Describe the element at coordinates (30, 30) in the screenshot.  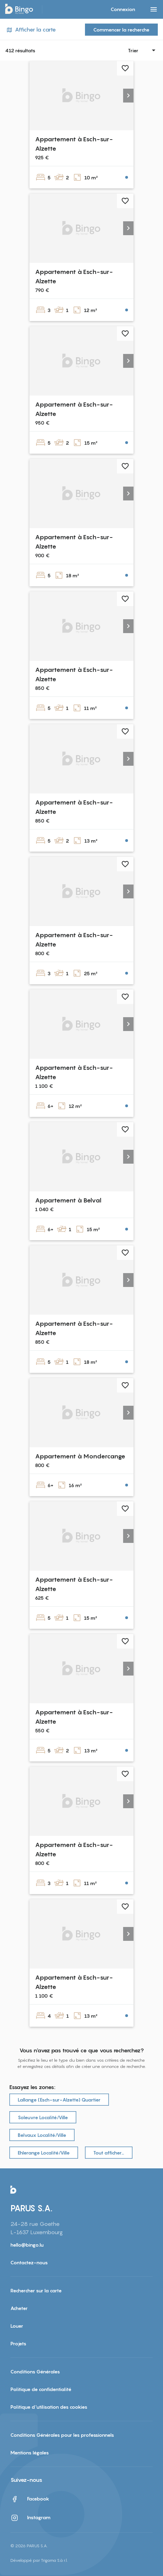
I see `Afficher la carte` at that location.